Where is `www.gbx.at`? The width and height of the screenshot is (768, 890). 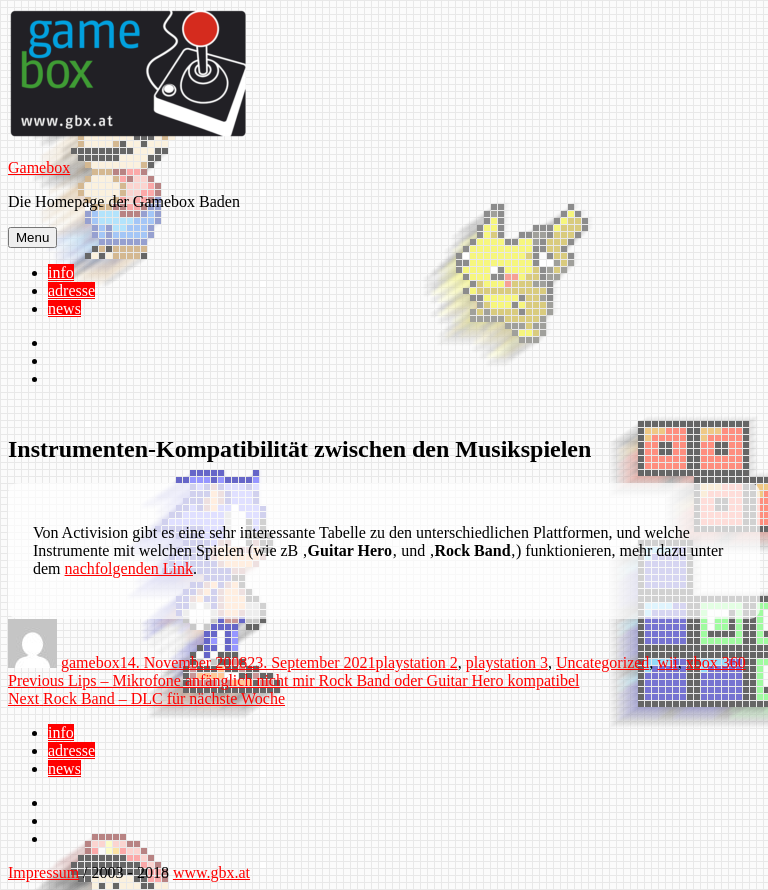
www.gbx.at is located at coordinates (211, 872).